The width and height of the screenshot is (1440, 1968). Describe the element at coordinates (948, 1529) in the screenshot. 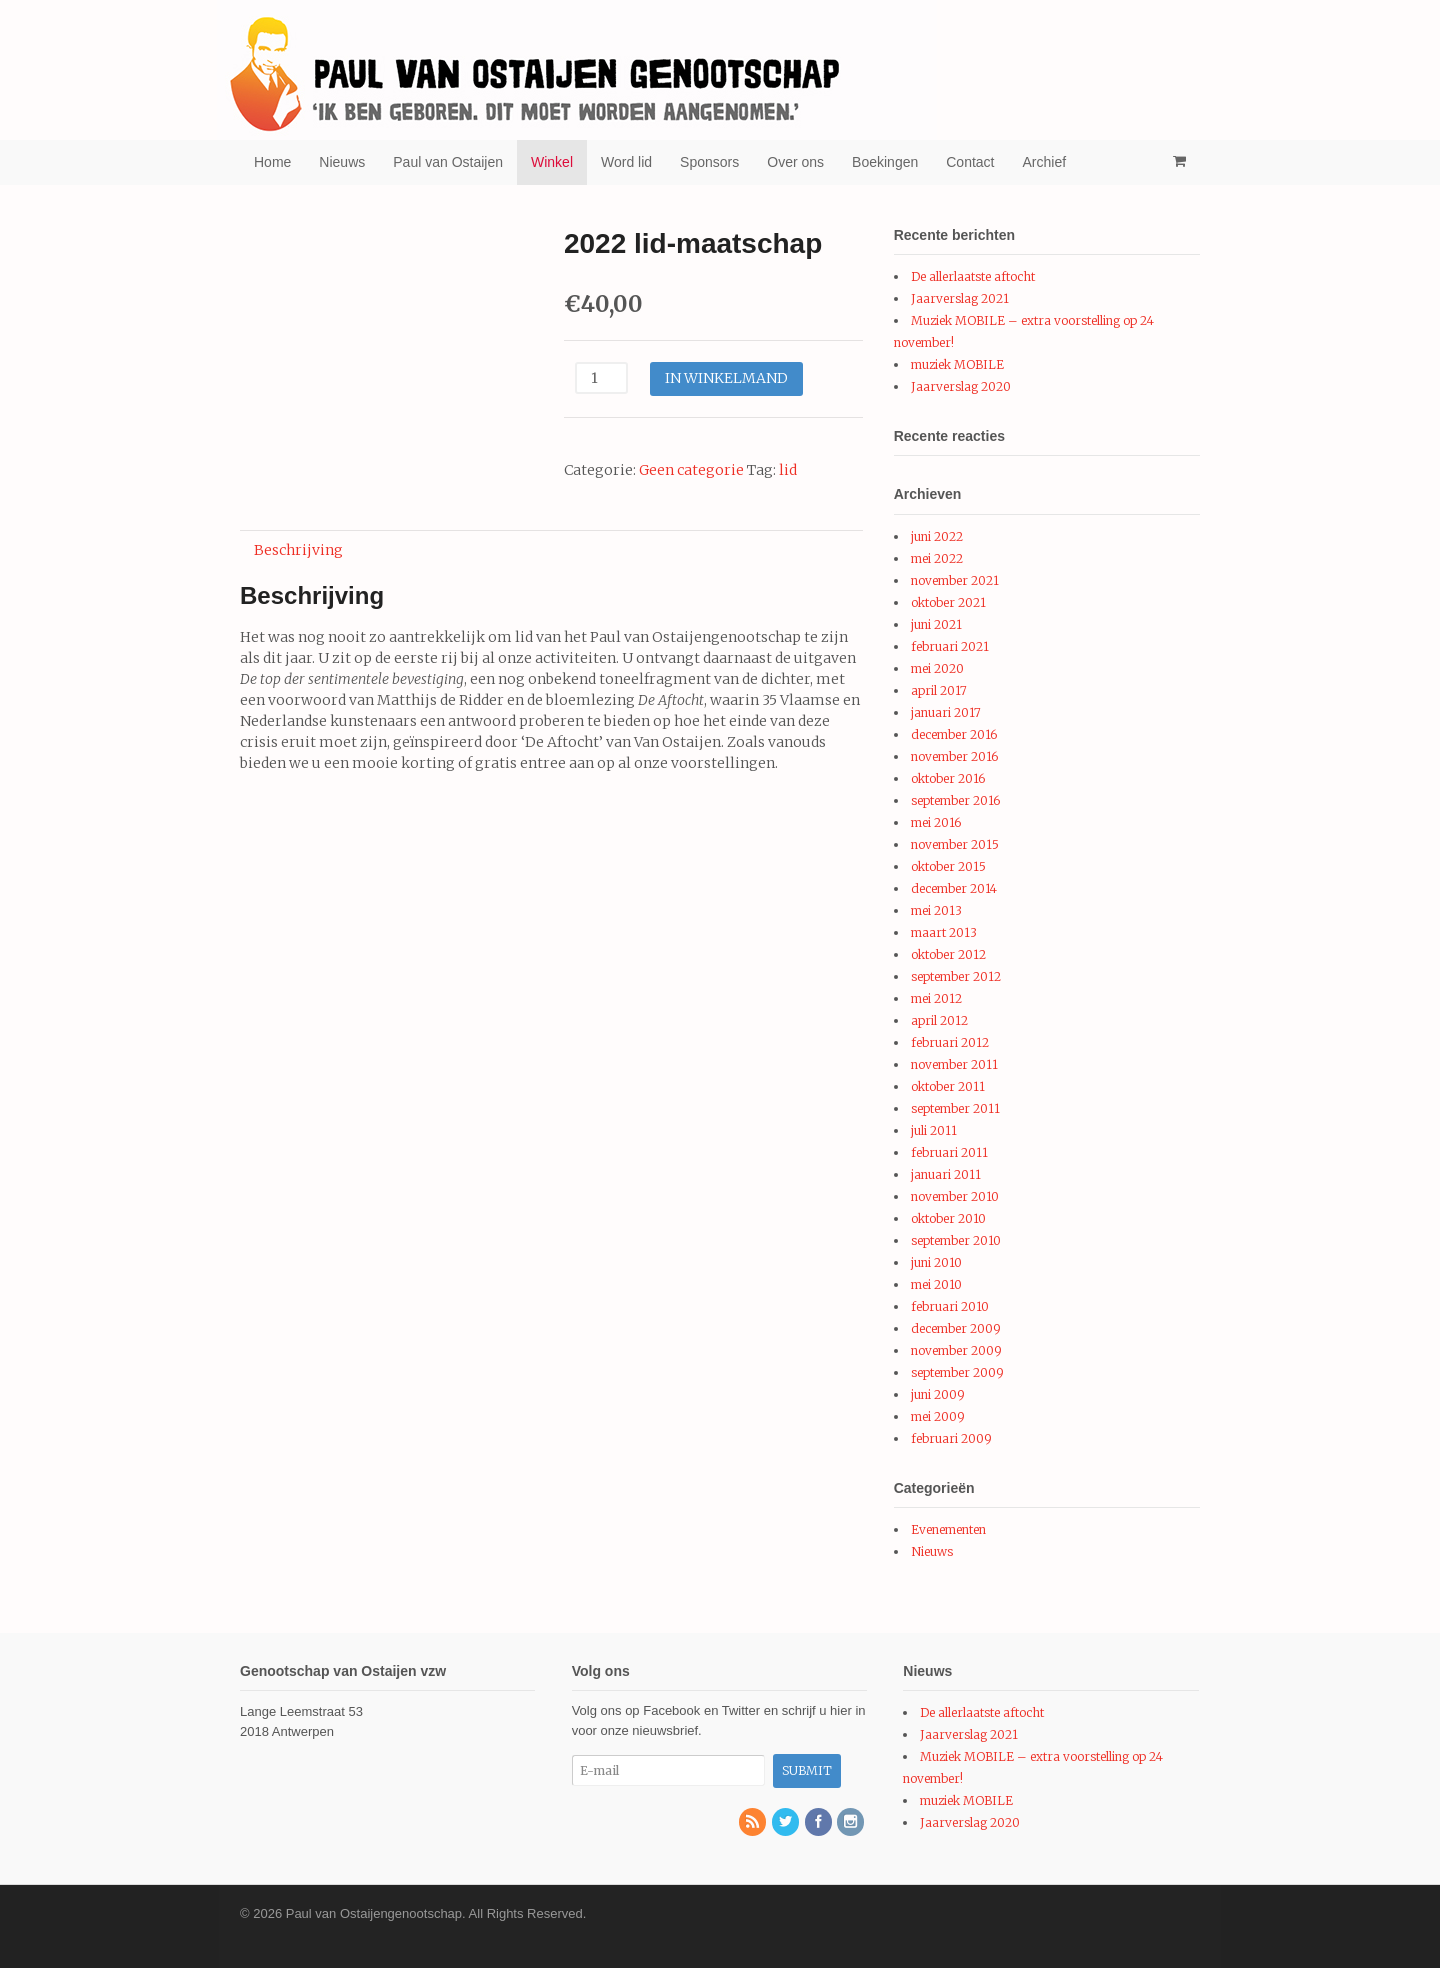

I see `Evenementen` at that location.